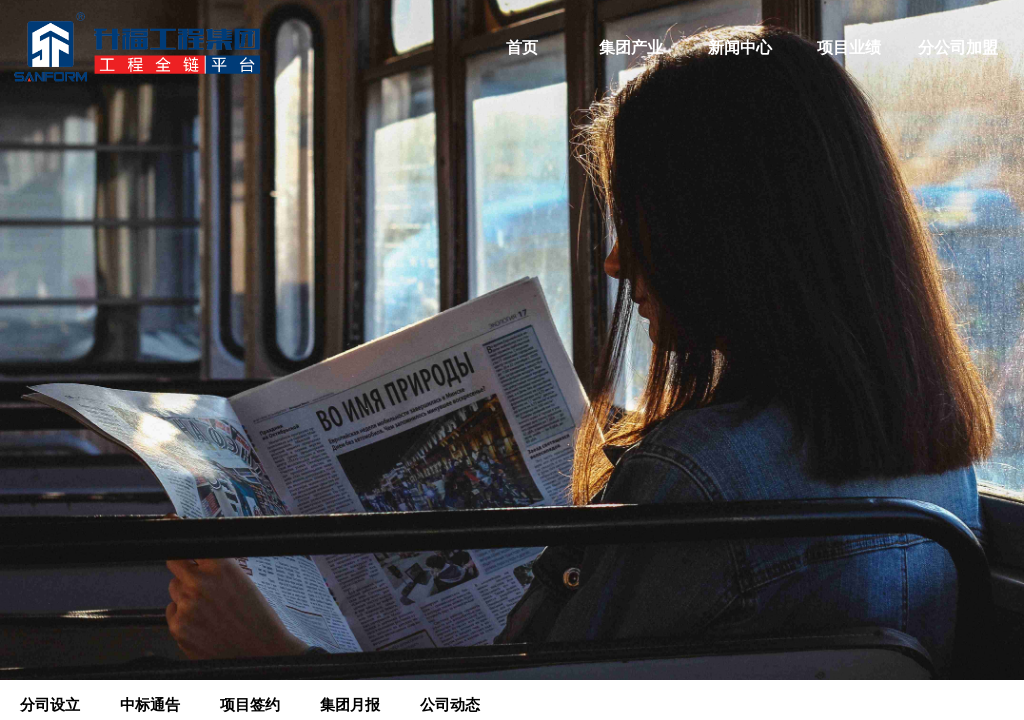 This screenshot has height=720, width=1024. I want to click on 项目业绩, so click(849, 47).